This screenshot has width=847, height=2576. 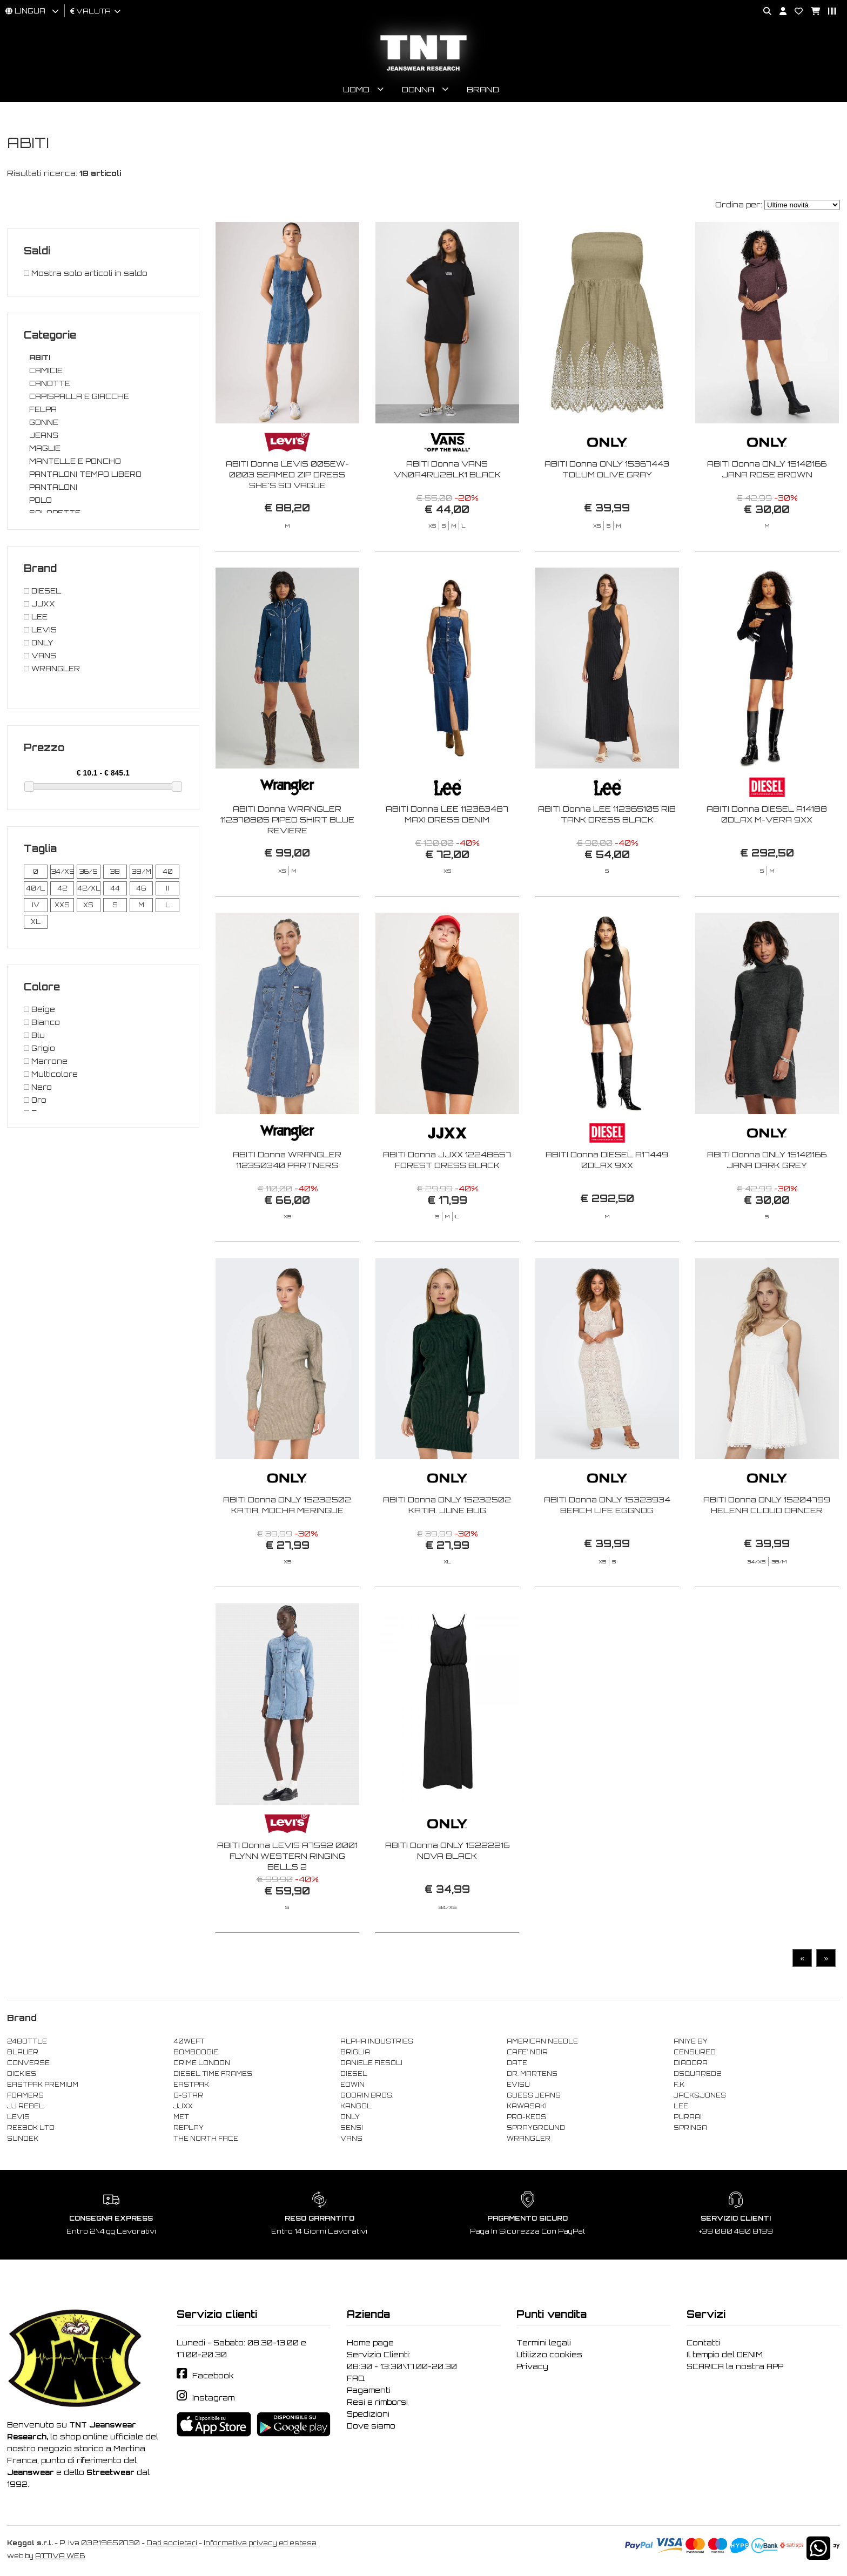 What do you see at coordinates (213, 2397) in the screenshot?
I see `Instagram` at bounding box center [213, 2397].